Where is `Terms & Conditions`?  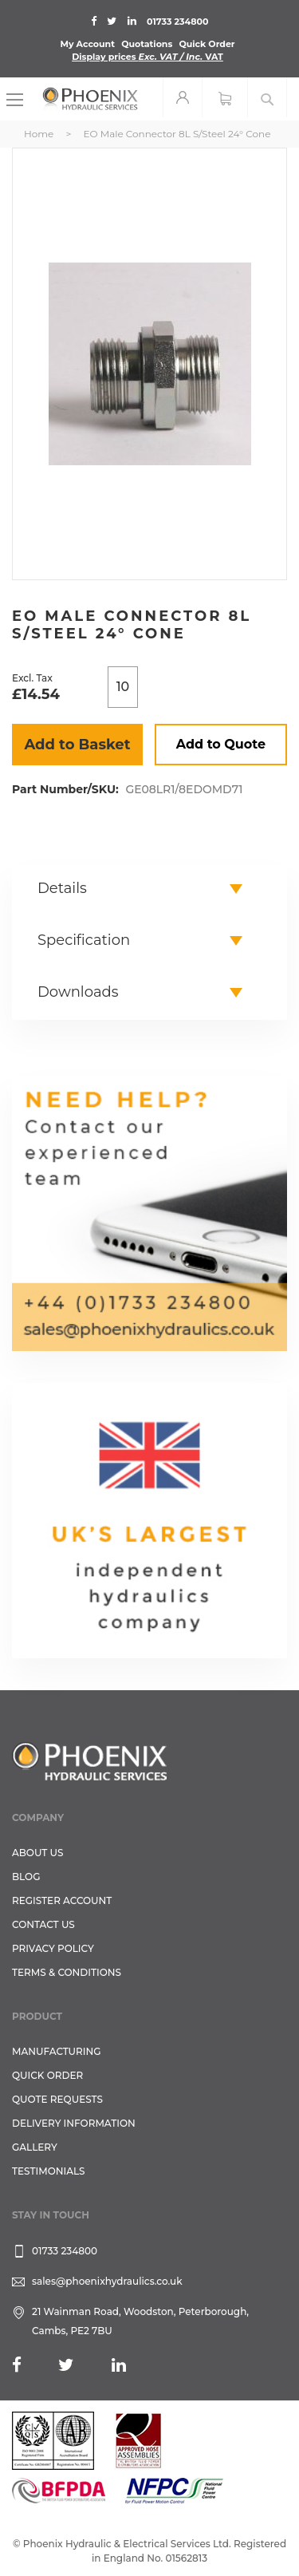
Terms & Conditions is located at coordinates (66, 1972).